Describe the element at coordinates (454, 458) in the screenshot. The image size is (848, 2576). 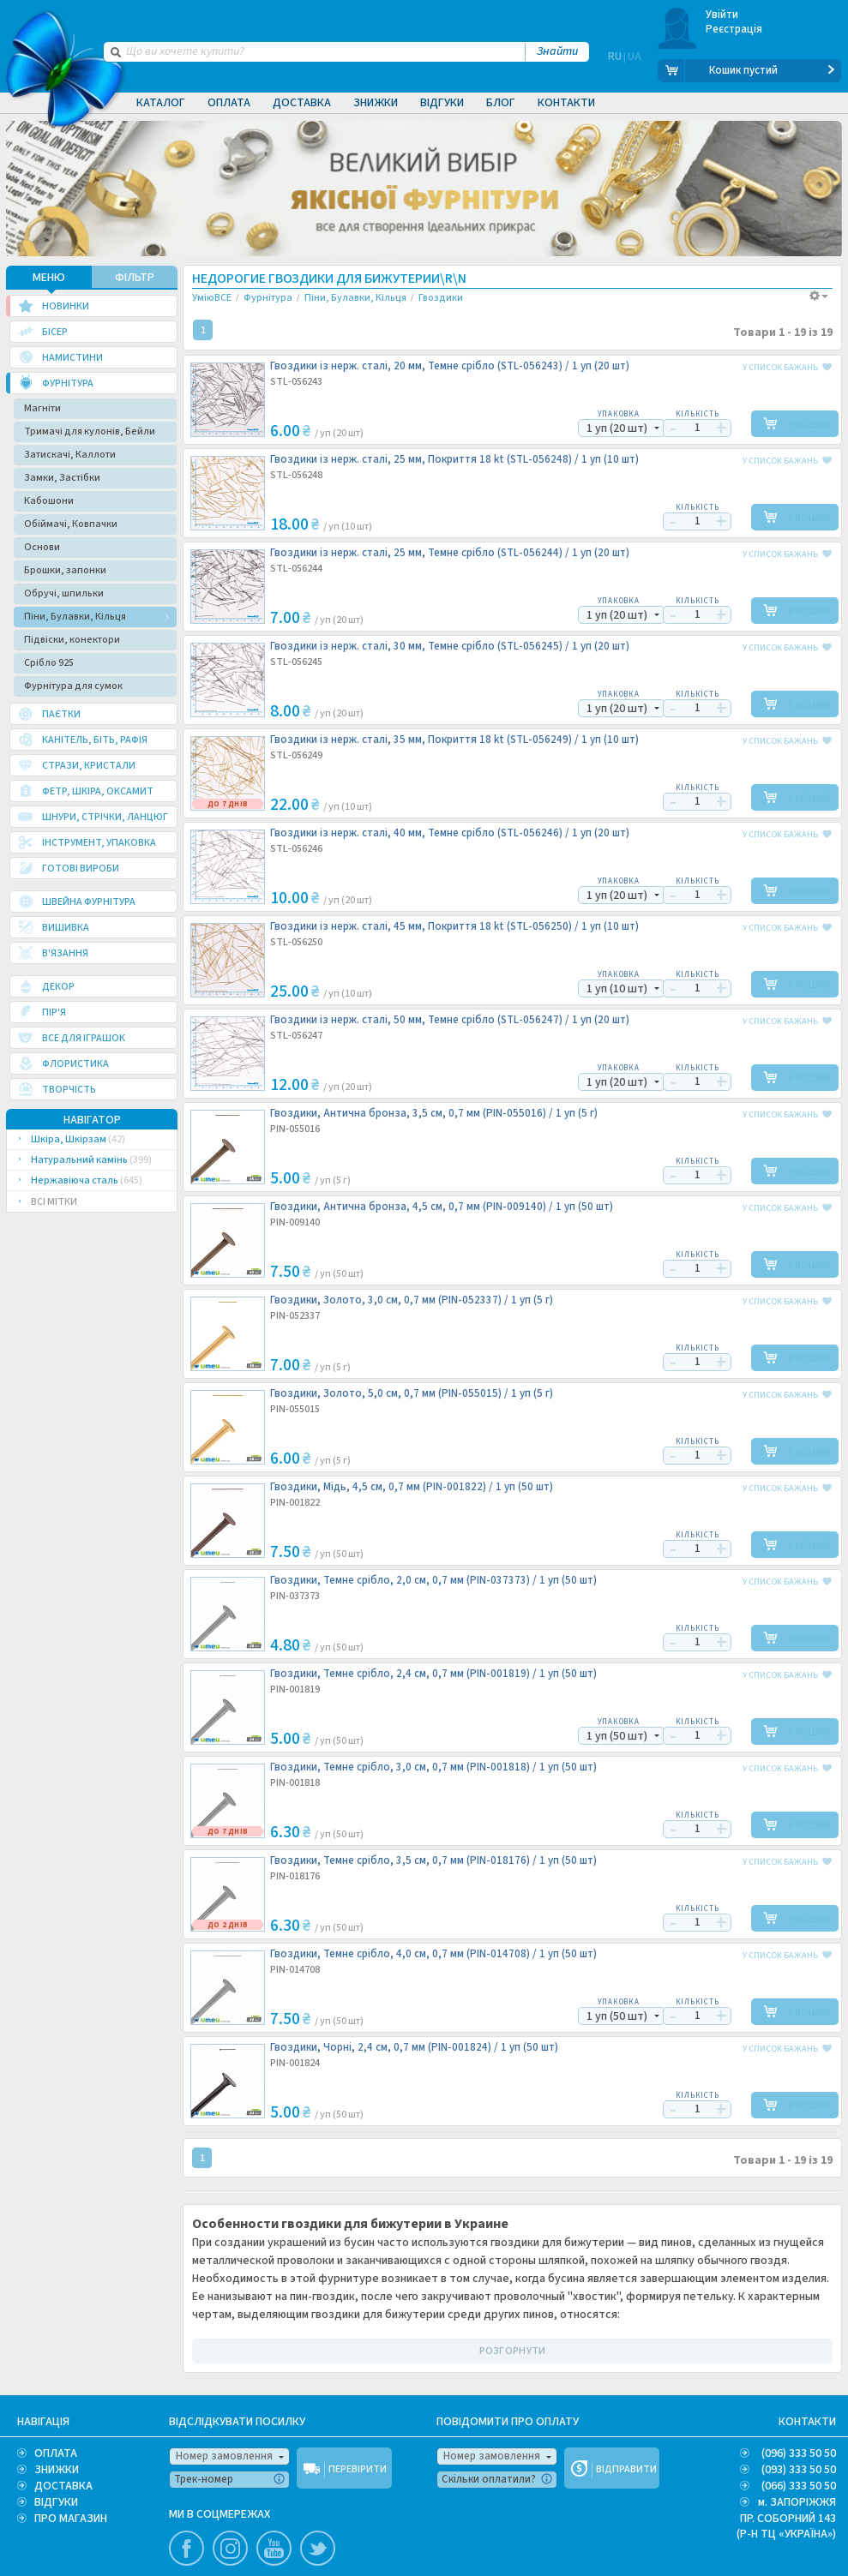
I see `Гвоздики із нерж. сталі, 25 мм, Покриття 18 kt (STL-056248) /` at that location.